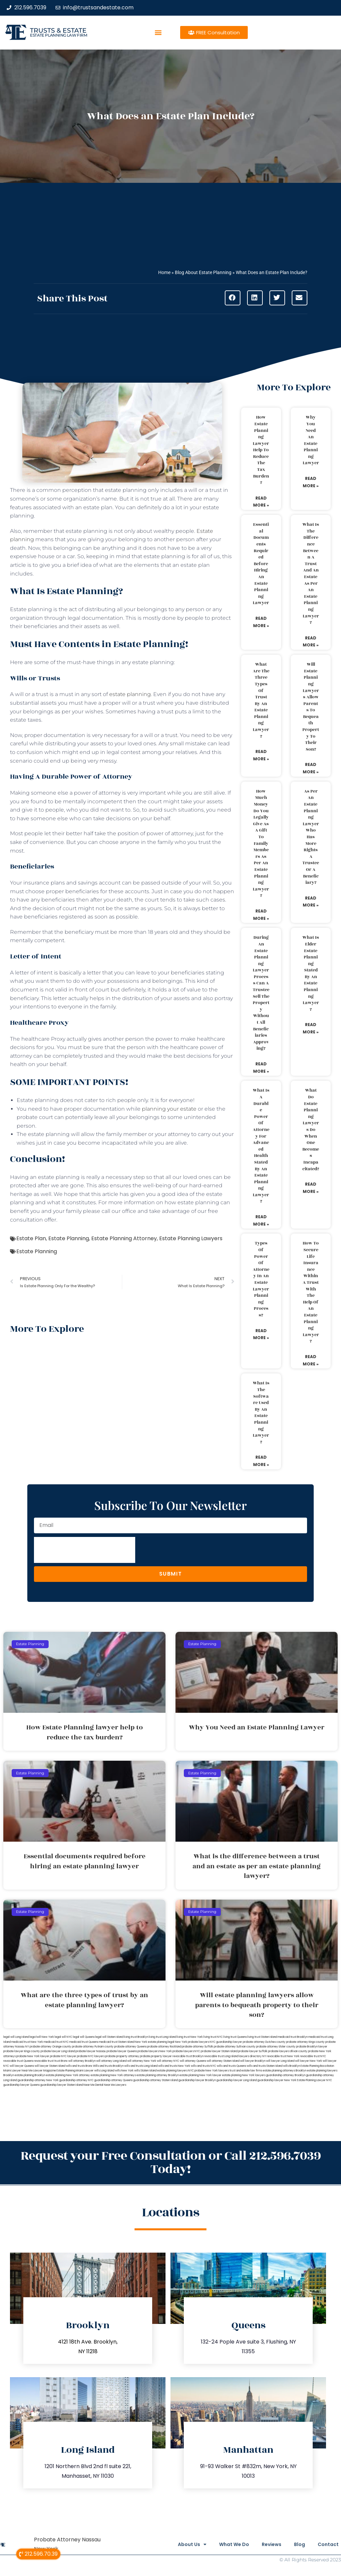 The image size is (341, 2576). What do you see at coordinates (280, 2061) in the screenshot?
I see `will lawyer Long Island` at bounding box center [280, 2061].